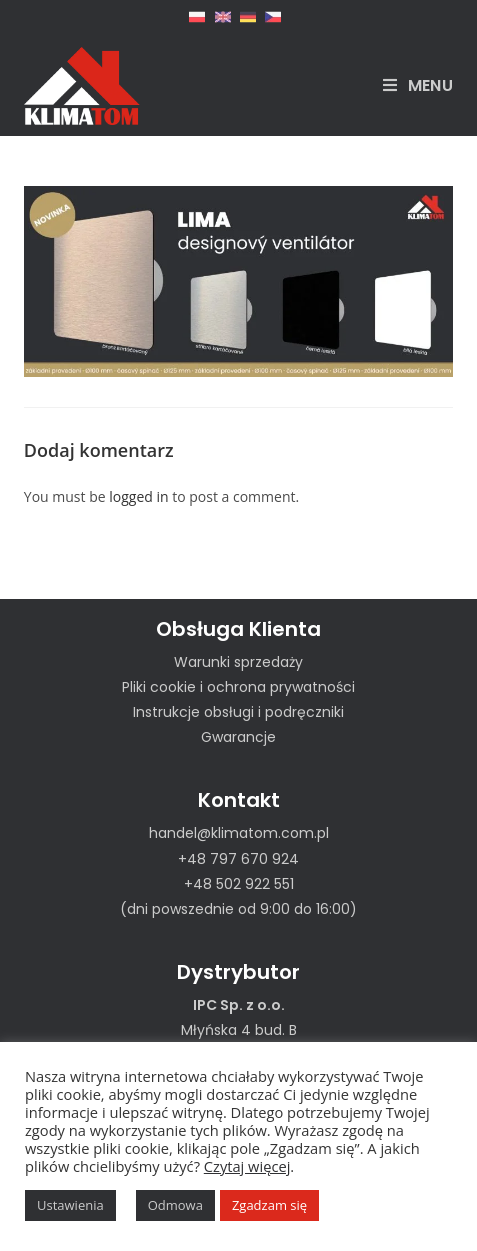 Image resolution: width=477 pixels, height=1251 pixels. Describe the element at coordinates (238, 859) in the screenshot. I see `+48 797 670 924` at that location.